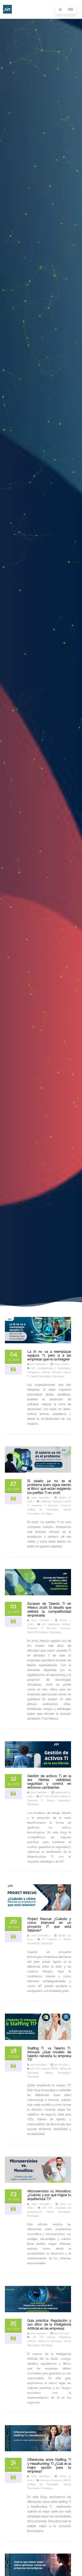  Describe the element at coordinates (41, 1376) in the screenshot. I see `Talento Tecnológico` at that location.